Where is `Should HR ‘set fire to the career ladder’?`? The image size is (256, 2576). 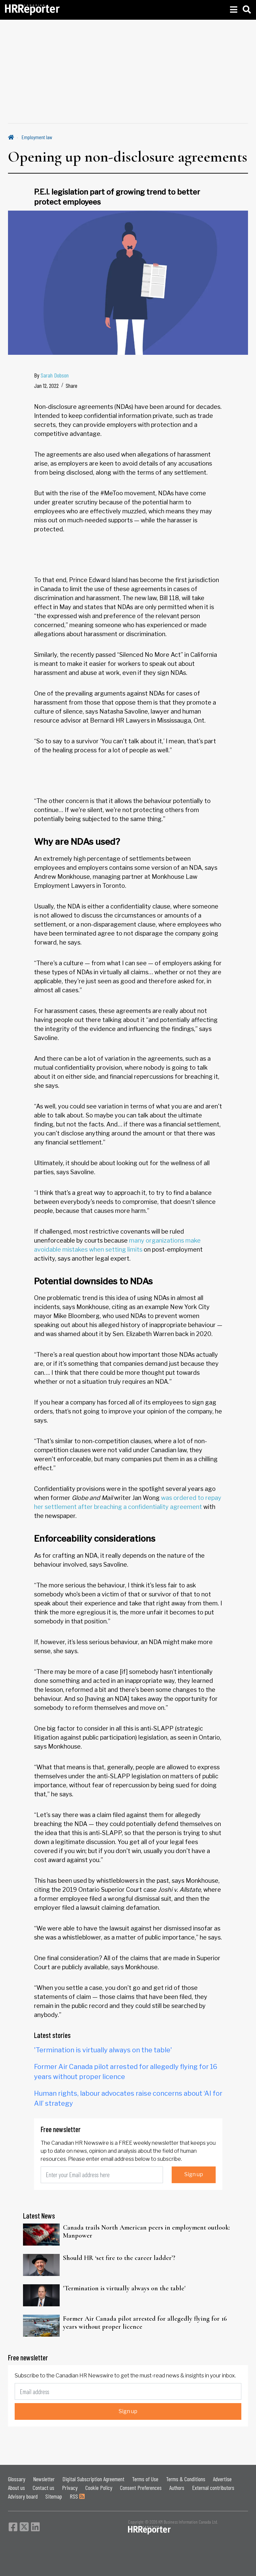
Should HR ‘set fire to the career ladder’? is located at coordinates (119, 2258).